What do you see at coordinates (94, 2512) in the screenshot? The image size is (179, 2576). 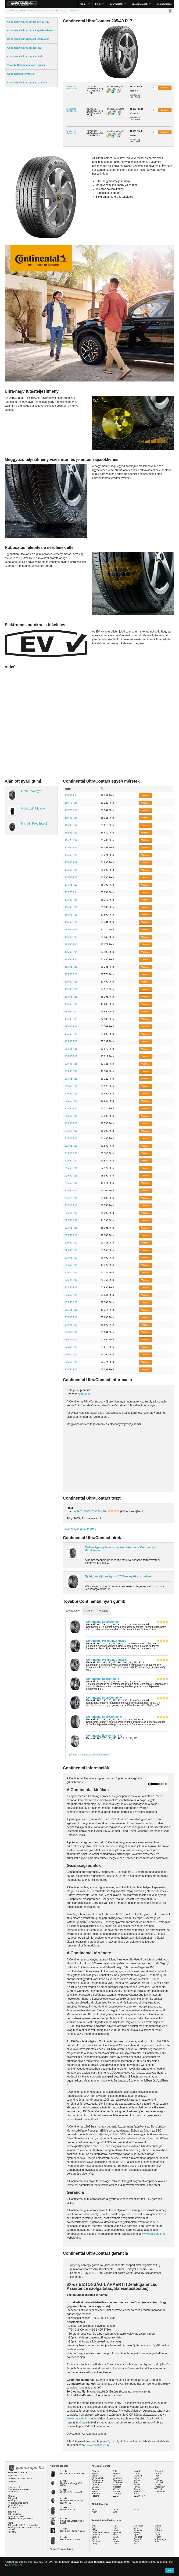 I see `Alcar` at bounding box center [94, 2512].